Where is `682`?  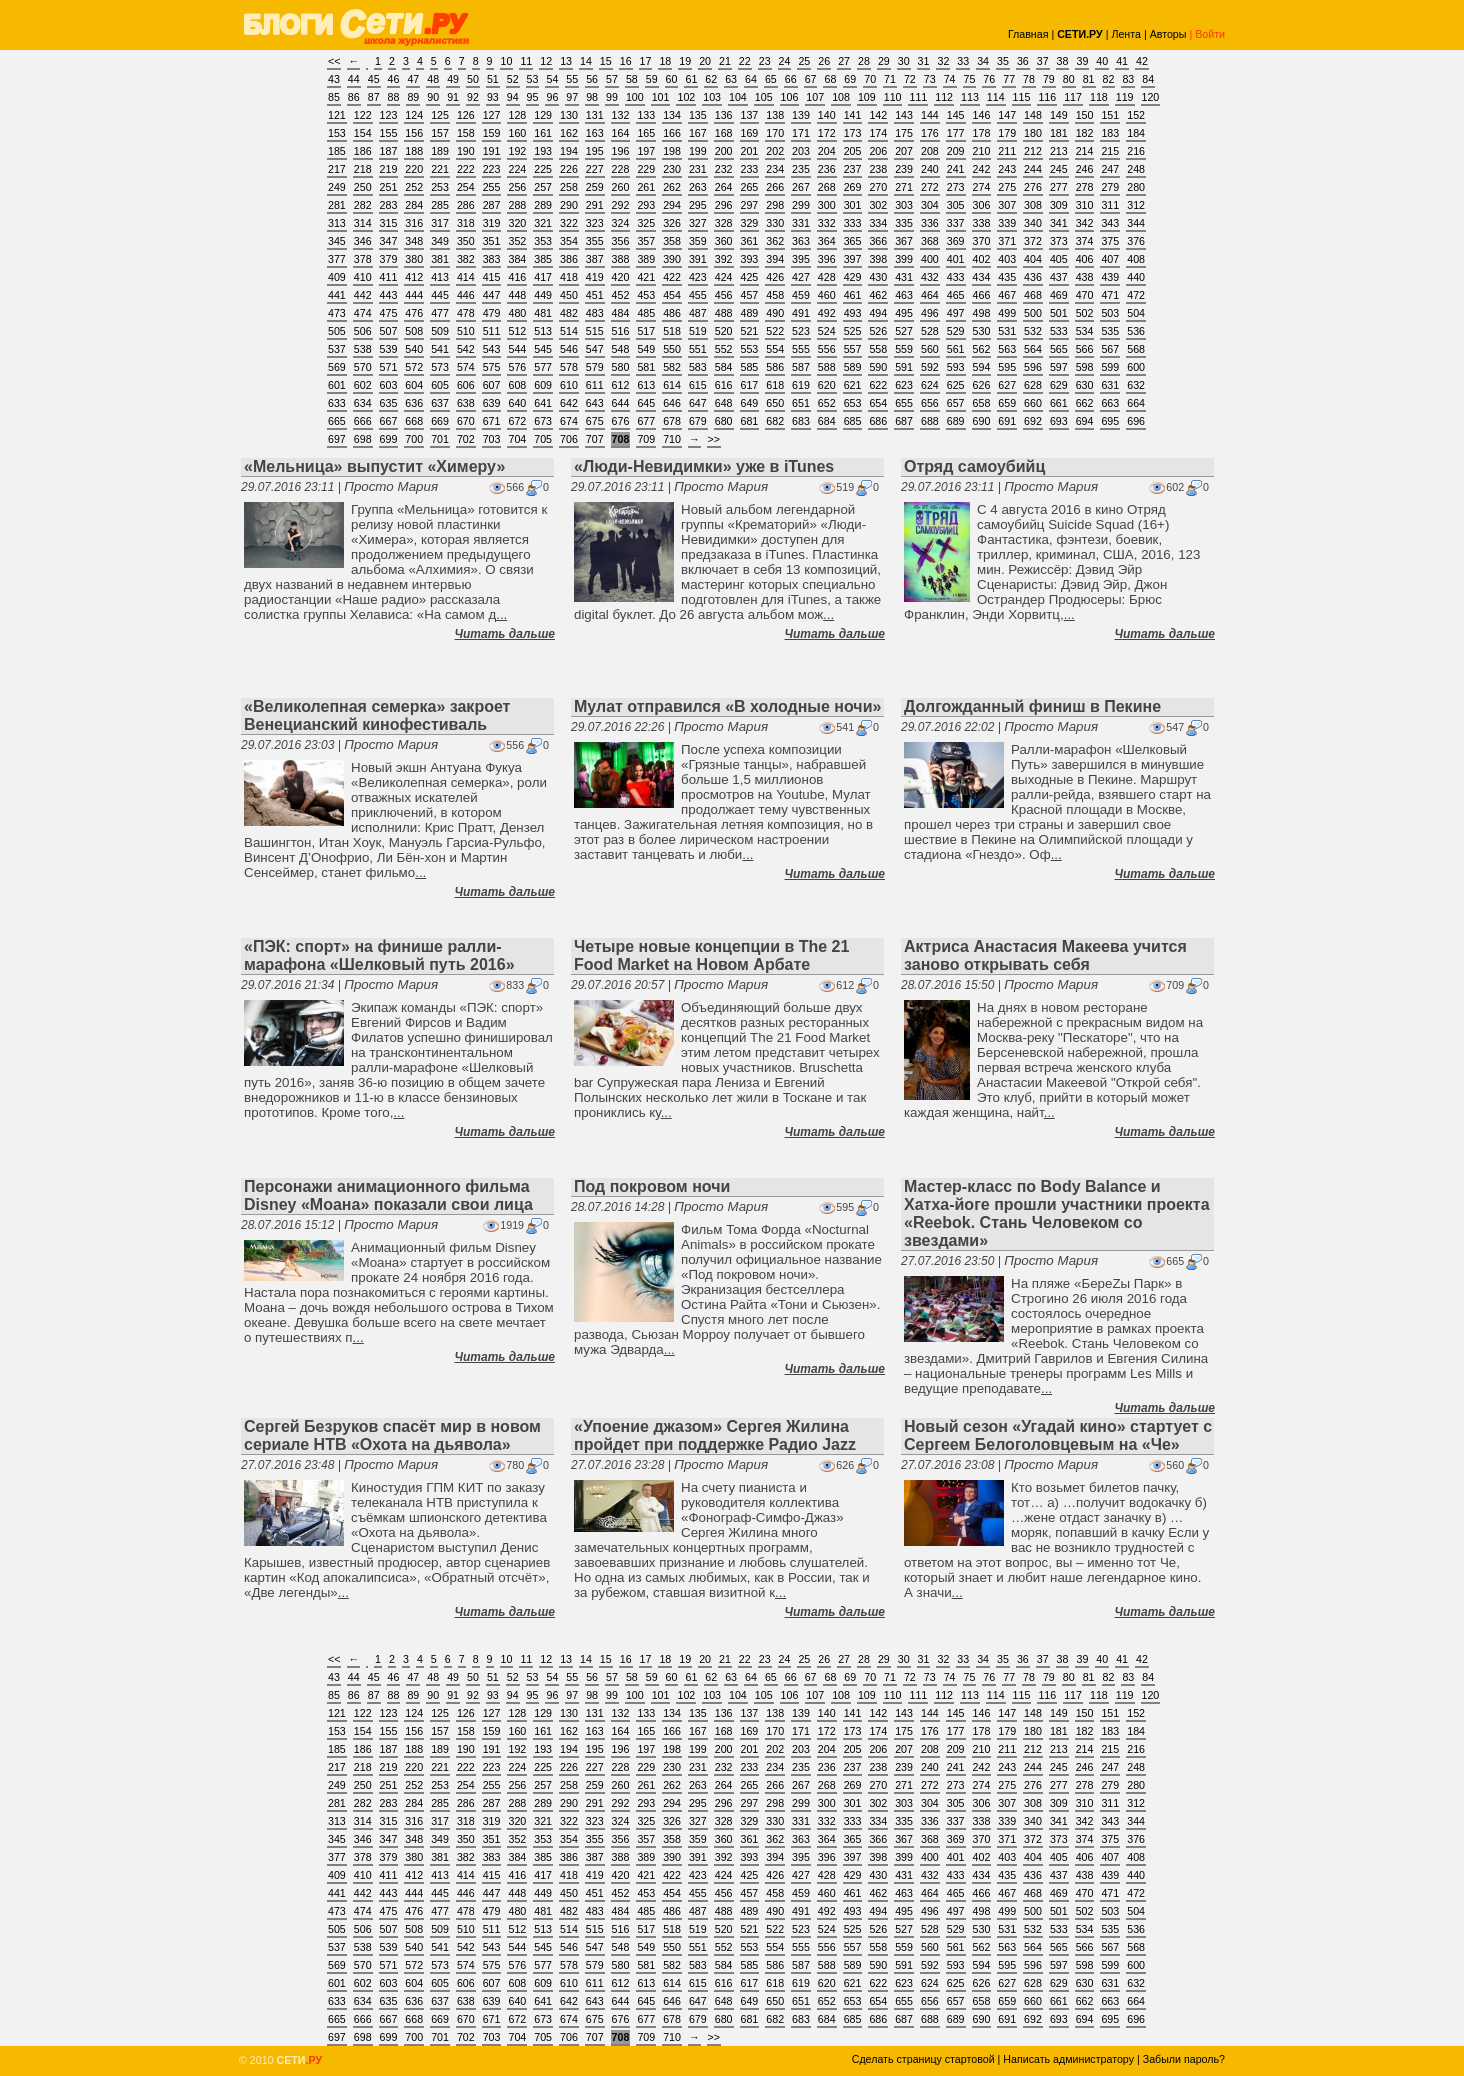 682 is located at coordinates (775, 421).